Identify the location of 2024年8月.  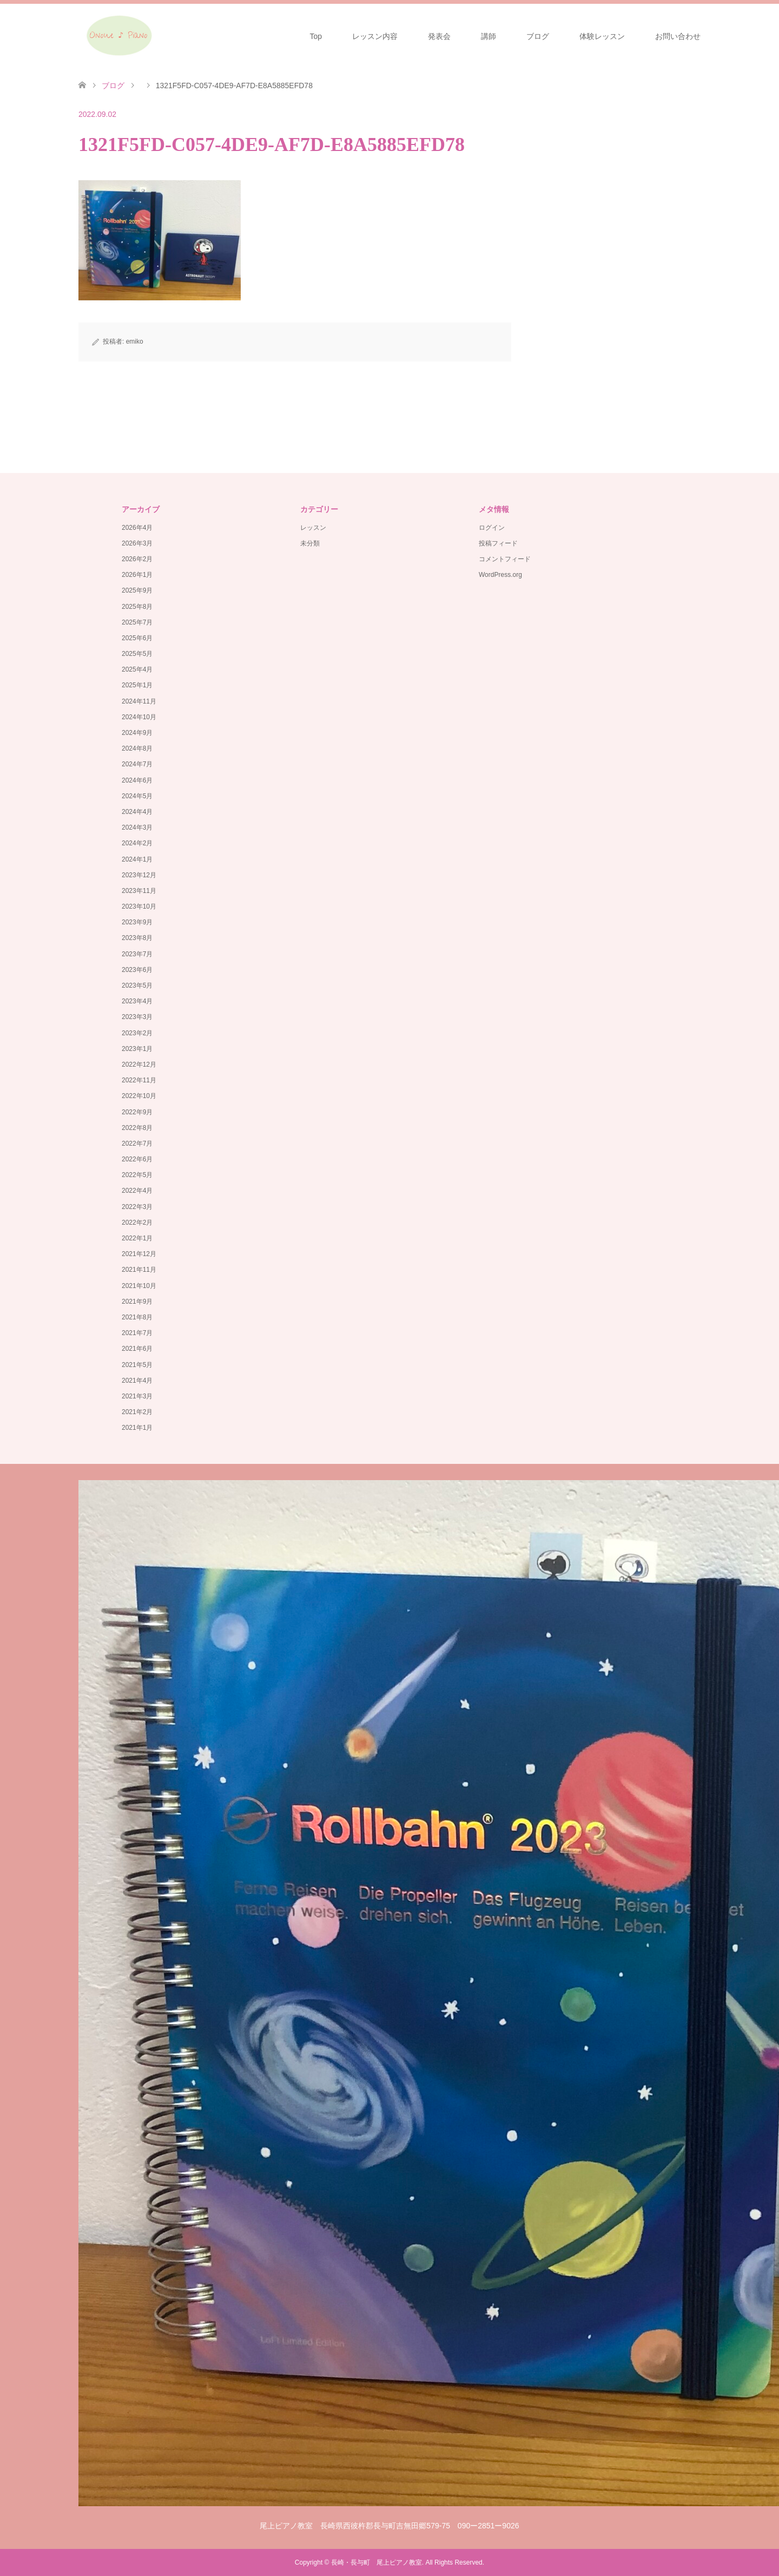
(137, 748).